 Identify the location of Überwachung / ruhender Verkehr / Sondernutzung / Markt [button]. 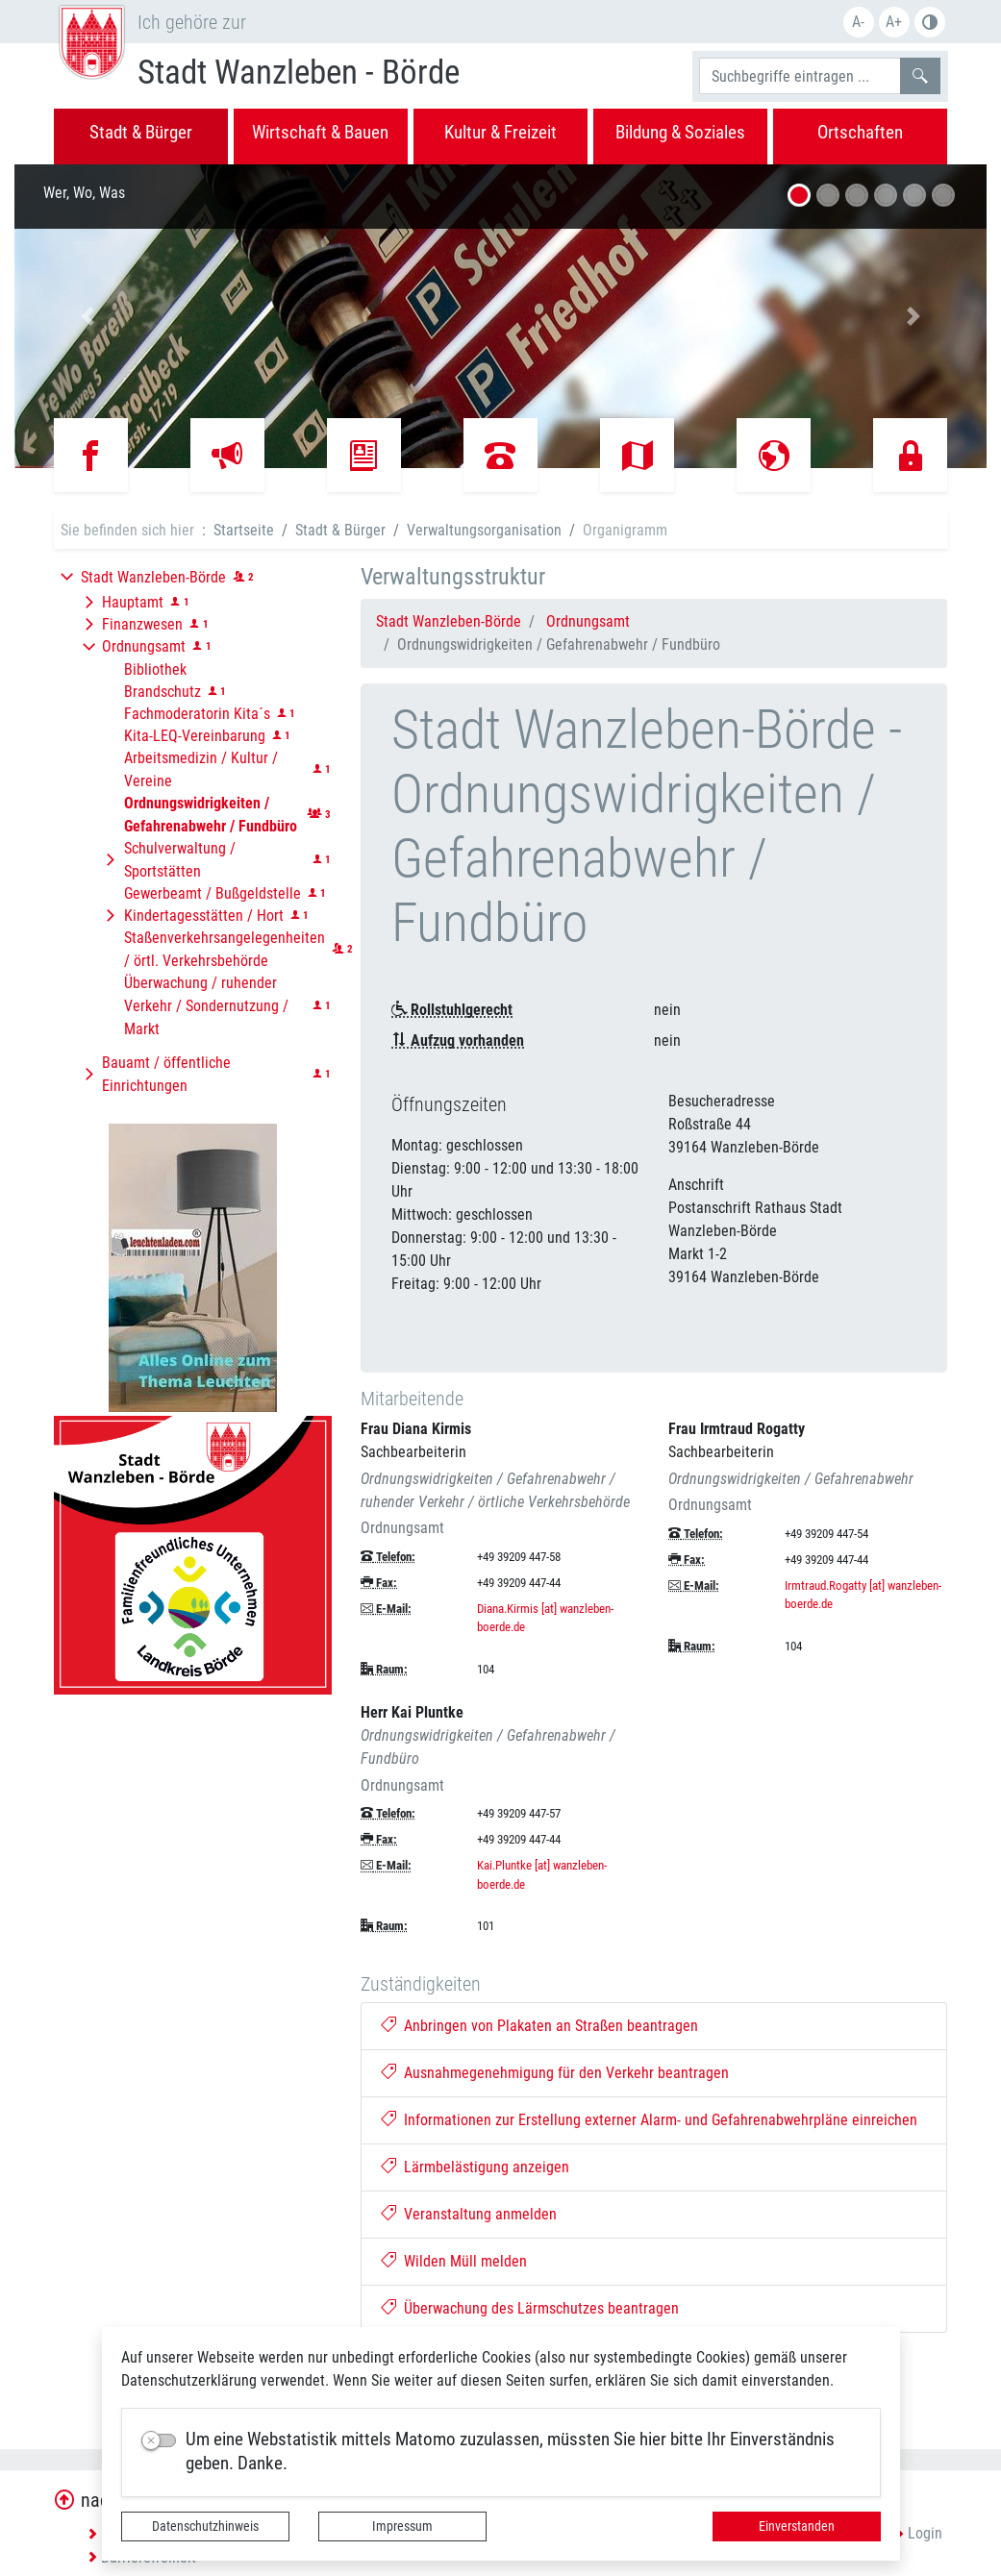
(206, 1006).